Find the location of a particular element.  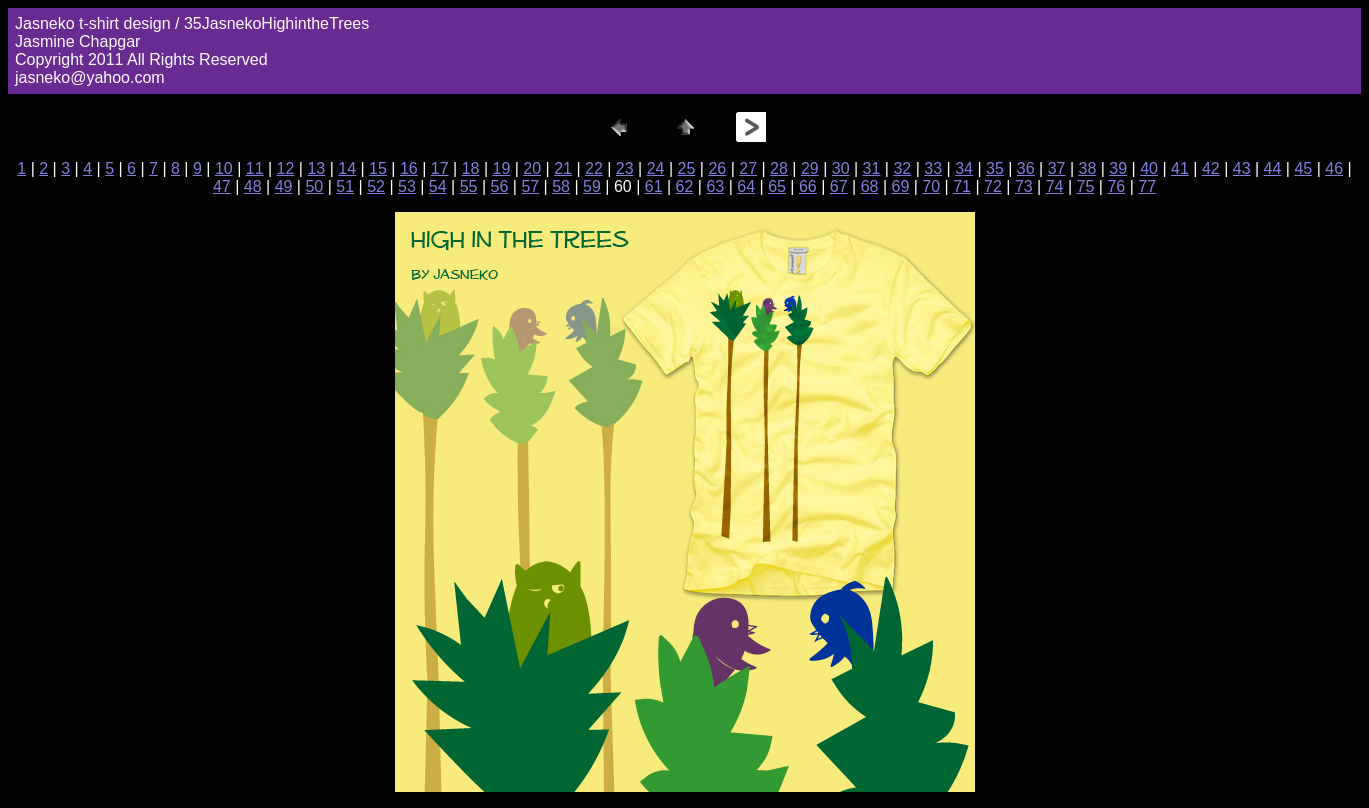

50 is located at coordinates (314, 186).